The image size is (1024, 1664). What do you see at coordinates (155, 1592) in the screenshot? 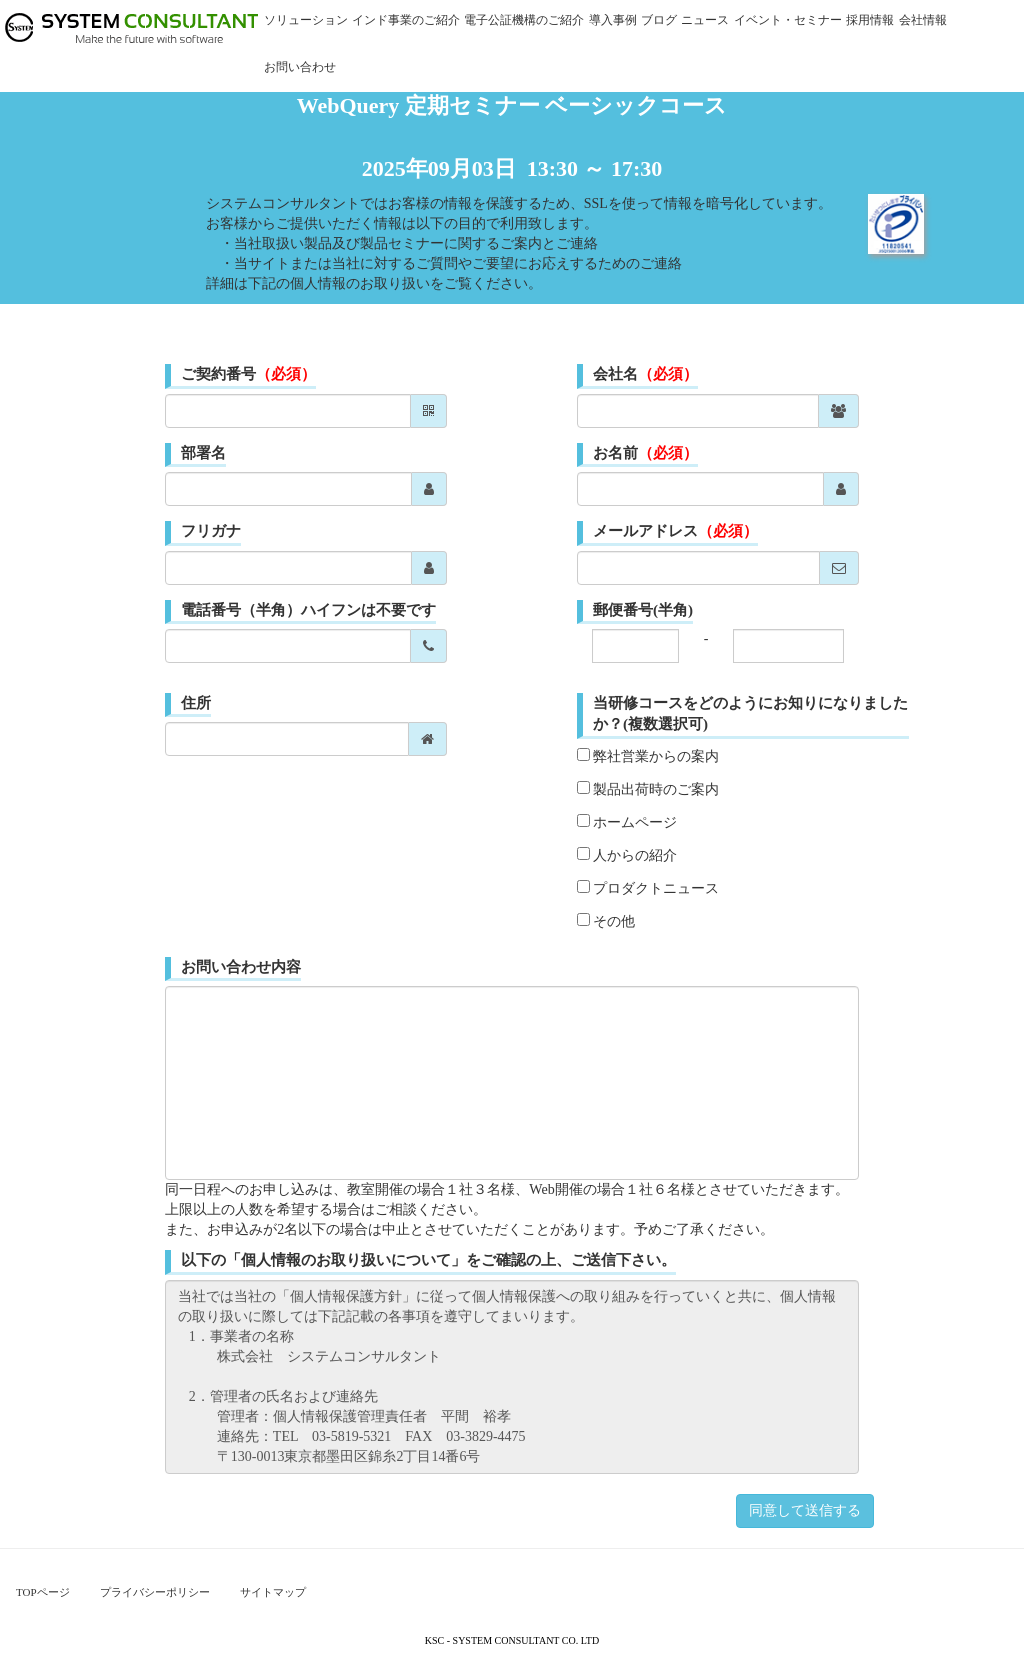
I see `プライバシーポリシー` at bounding box center [155, 1592].